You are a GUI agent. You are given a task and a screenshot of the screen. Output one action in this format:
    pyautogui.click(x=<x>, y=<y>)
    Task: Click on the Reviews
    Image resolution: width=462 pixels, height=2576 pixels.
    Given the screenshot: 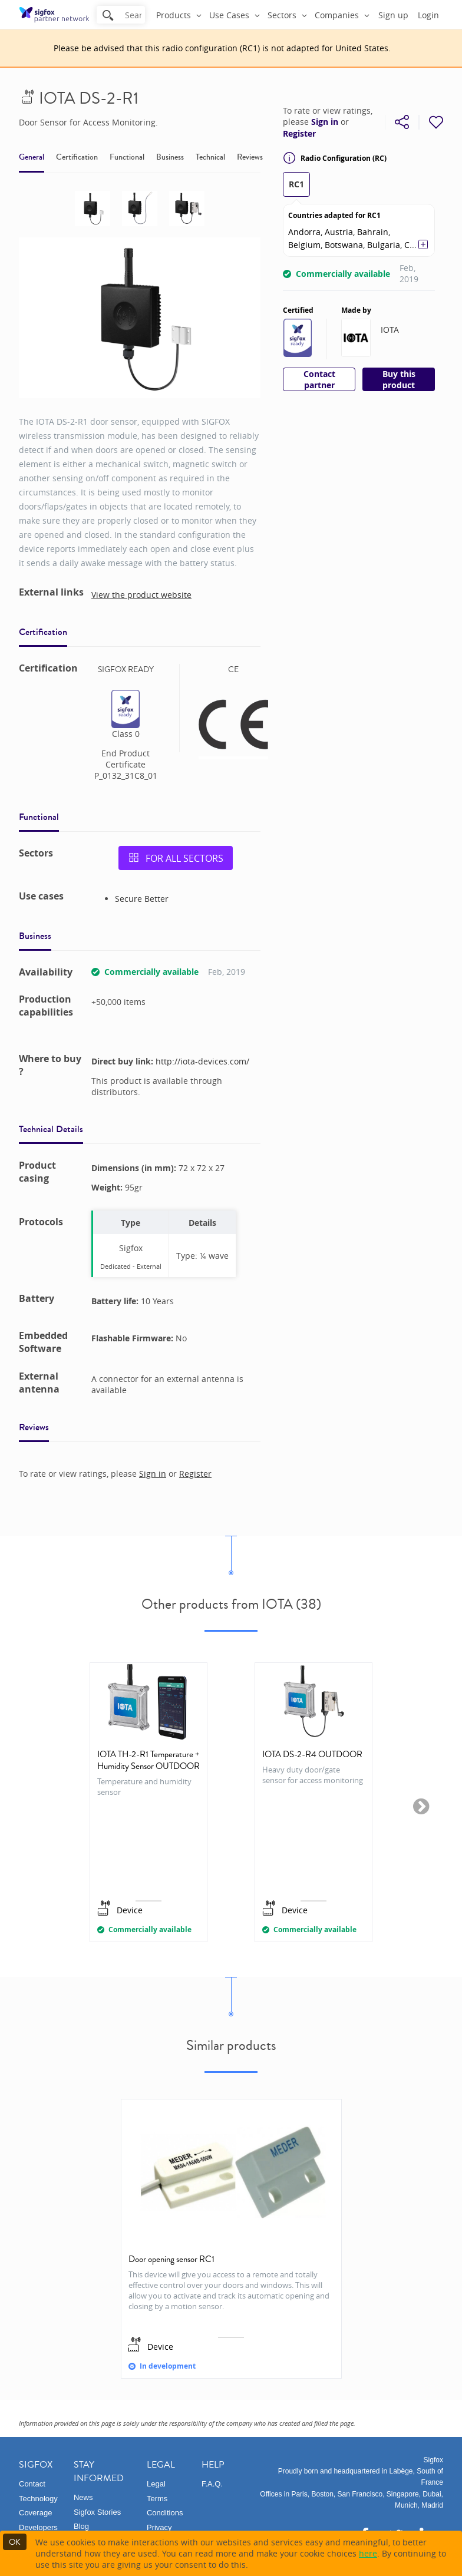 What is the action you would take?
    pyautogui.click(x=250, y=157)
    